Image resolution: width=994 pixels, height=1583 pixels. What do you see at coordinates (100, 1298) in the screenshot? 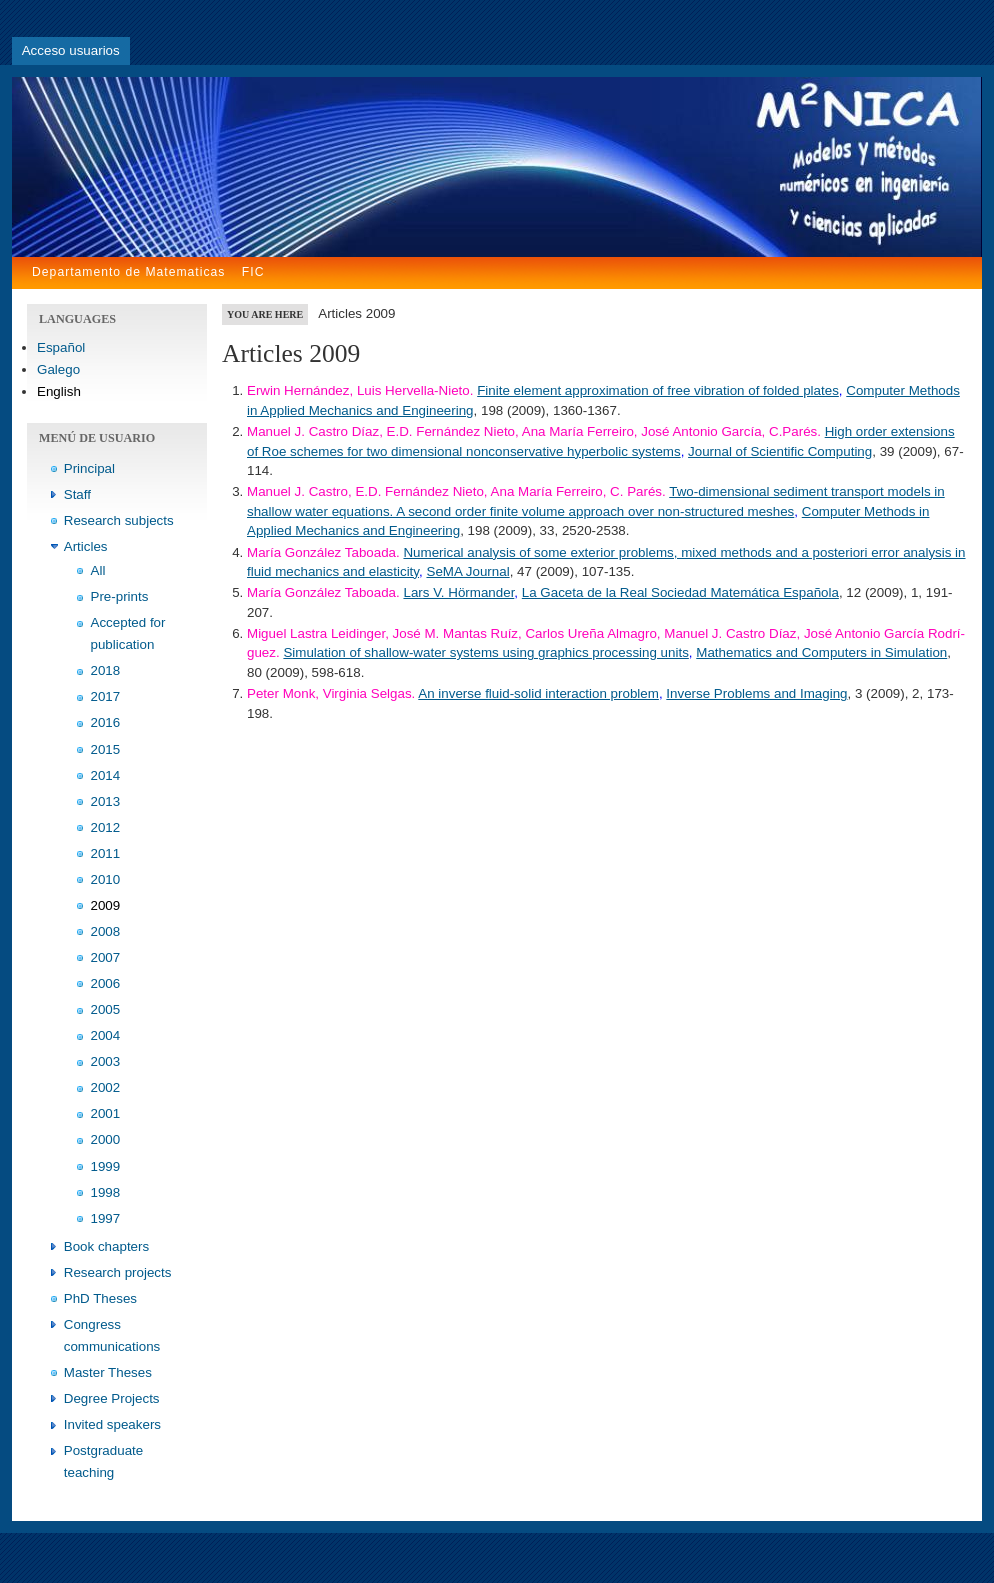
I see `PhD Theses` at bounding box center [100, 1298].